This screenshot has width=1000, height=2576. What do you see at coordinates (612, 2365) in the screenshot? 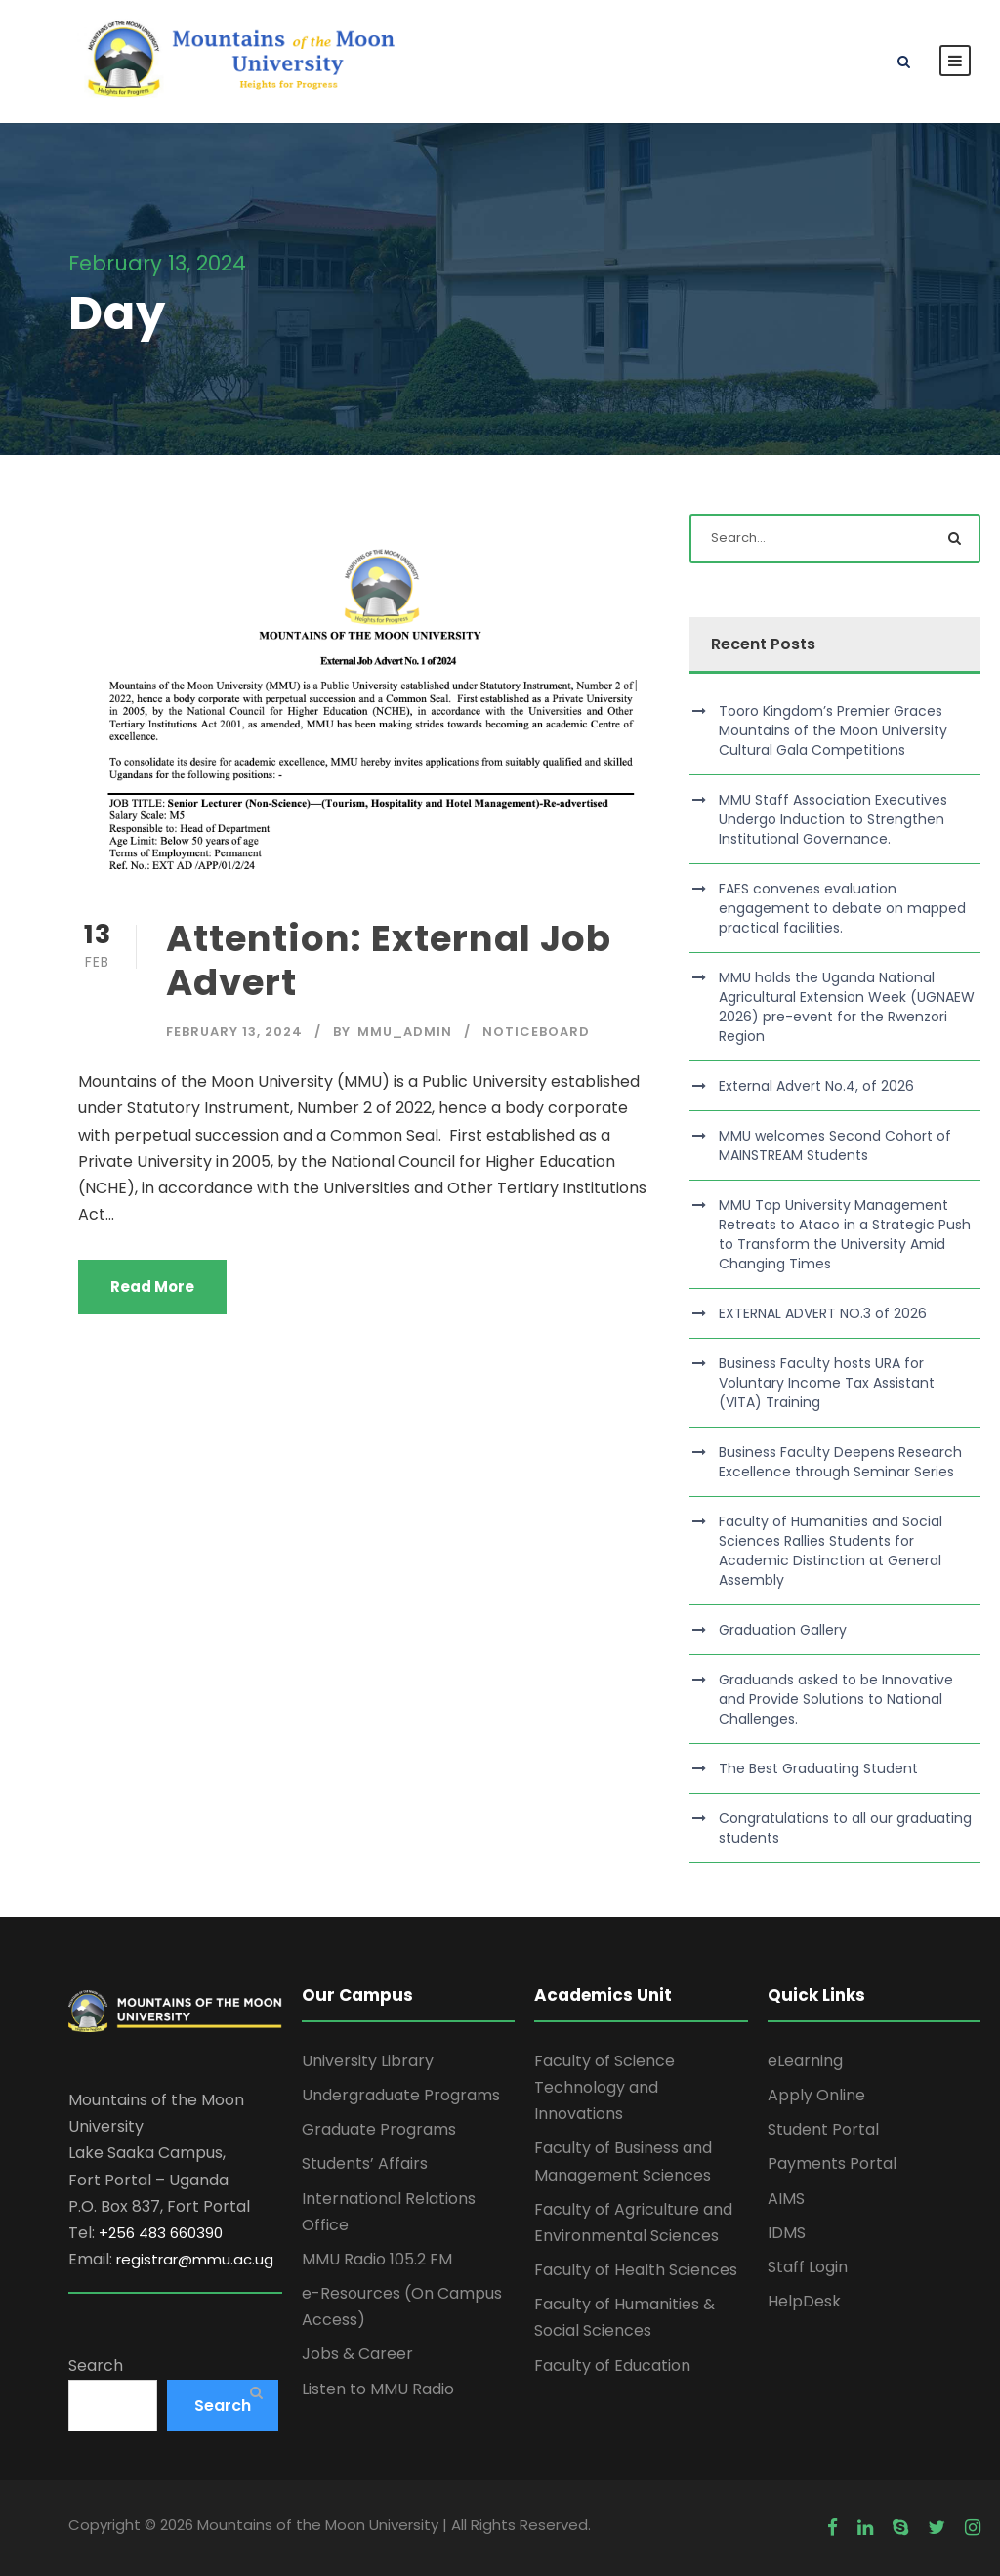
I see `Faculty of Education` at bounding box center [612, 2365].